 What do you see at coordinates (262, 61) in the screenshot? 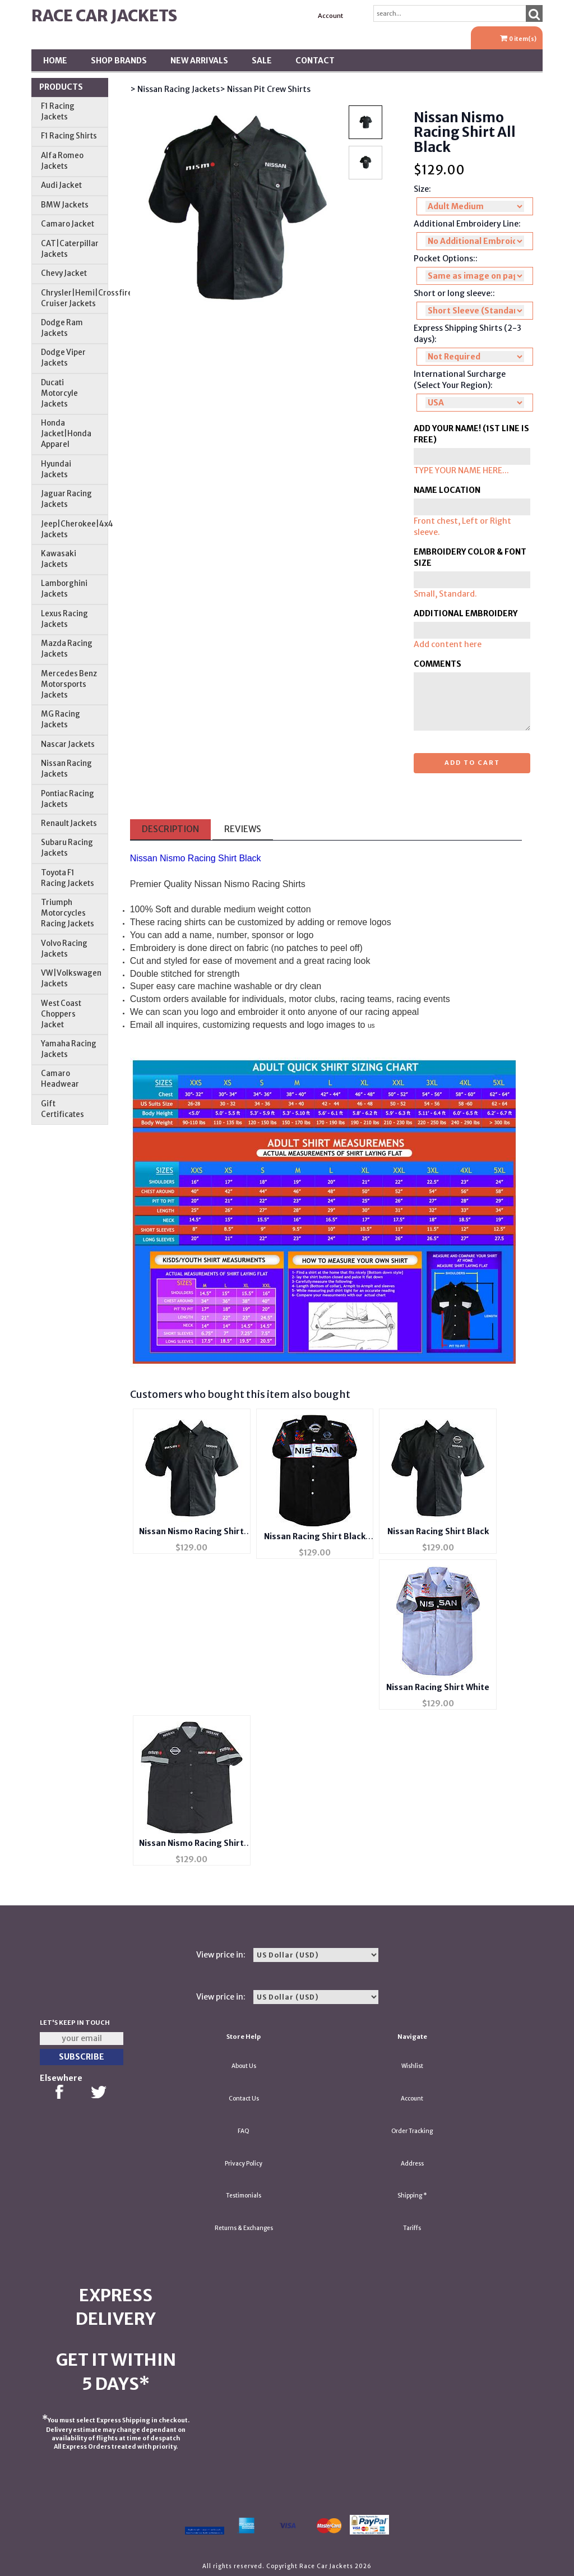
I see `SALE` at bounding box center [262, 61].